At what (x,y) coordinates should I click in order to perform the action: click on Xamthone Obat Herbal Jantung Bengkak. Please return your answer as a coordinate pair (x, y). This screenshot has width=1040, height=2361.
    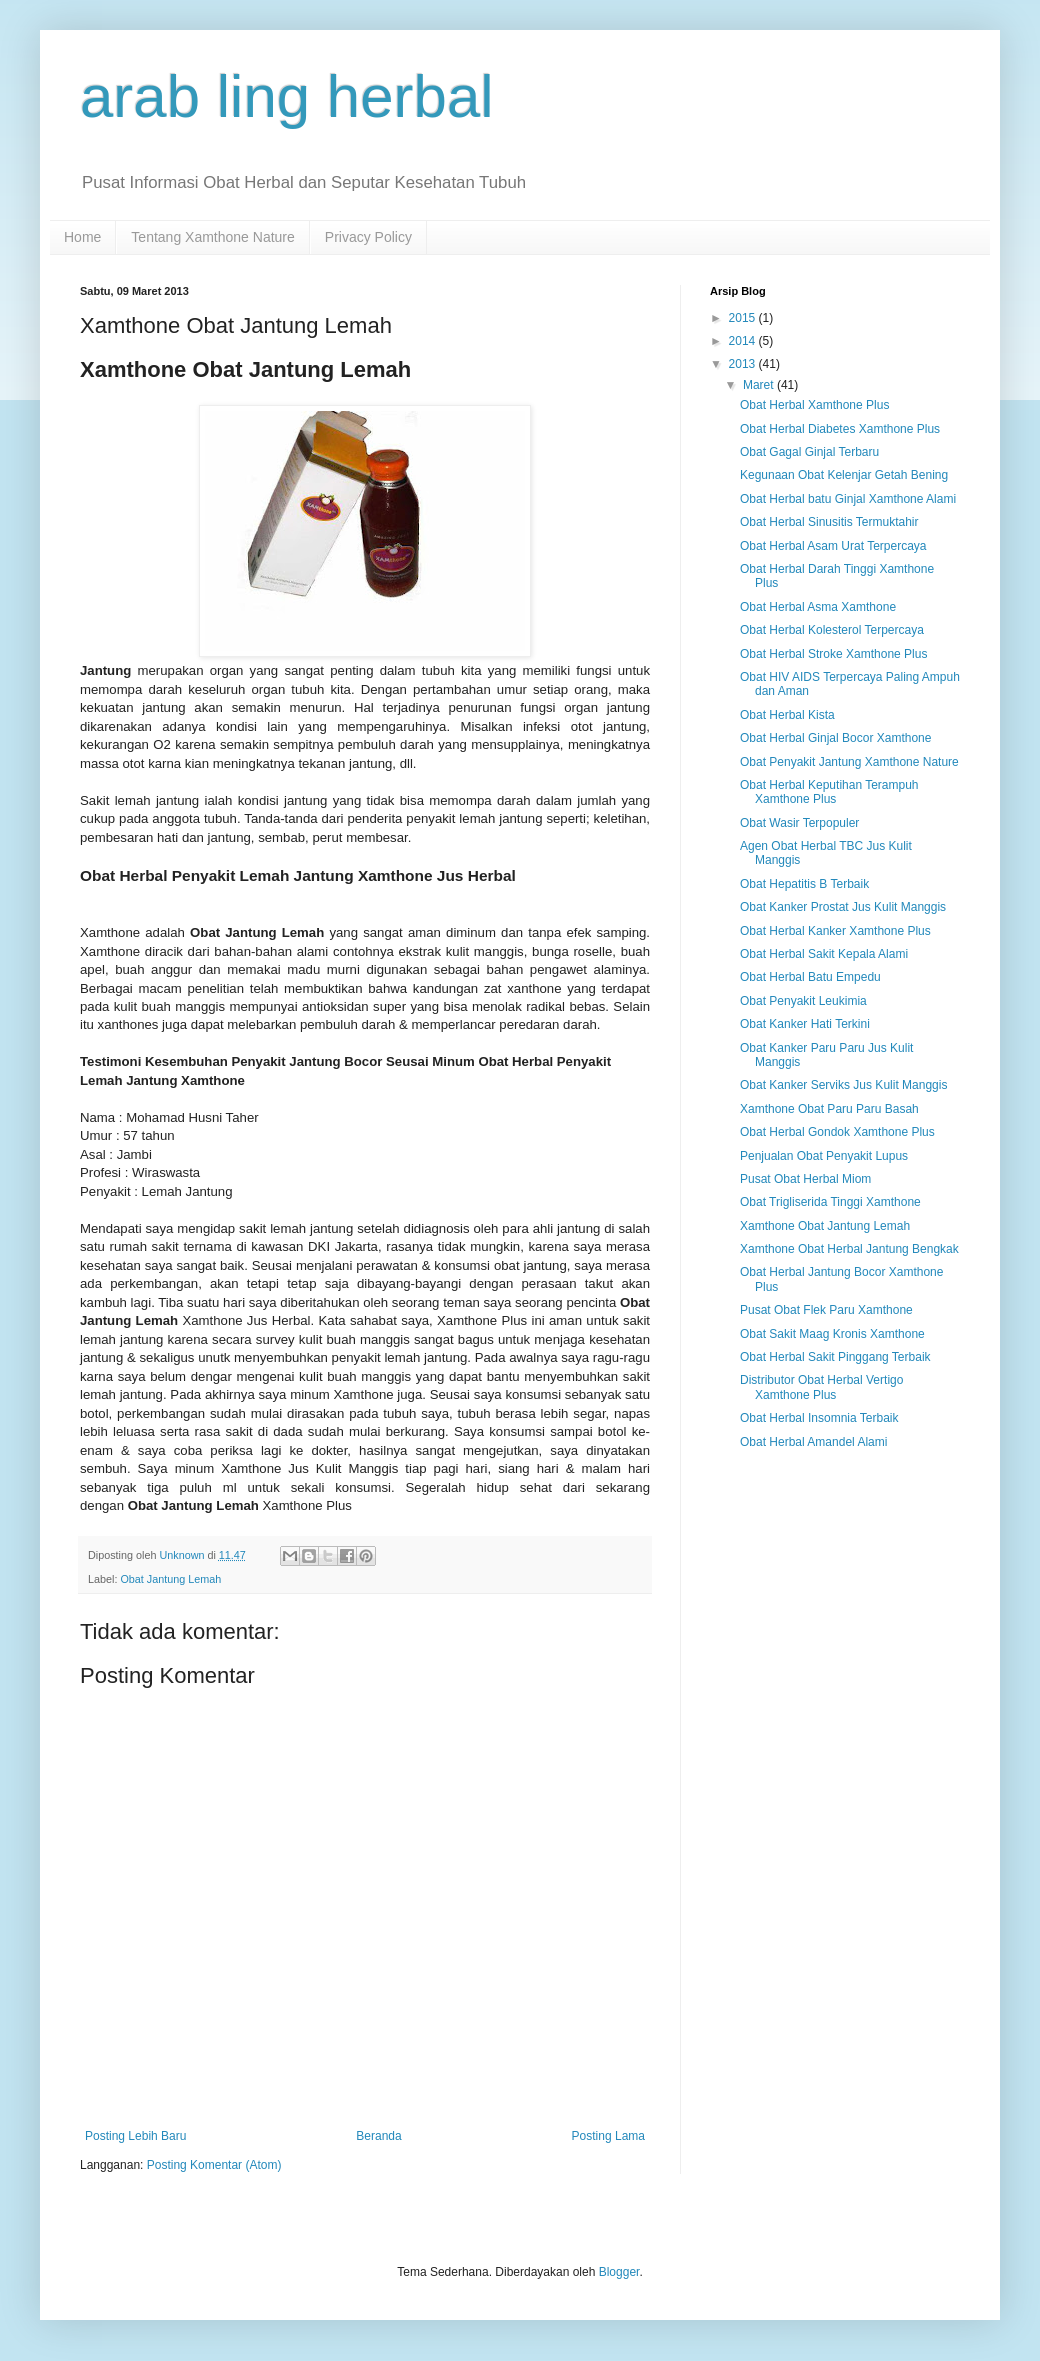
    Looking at the image, I should click on (849, 1249).